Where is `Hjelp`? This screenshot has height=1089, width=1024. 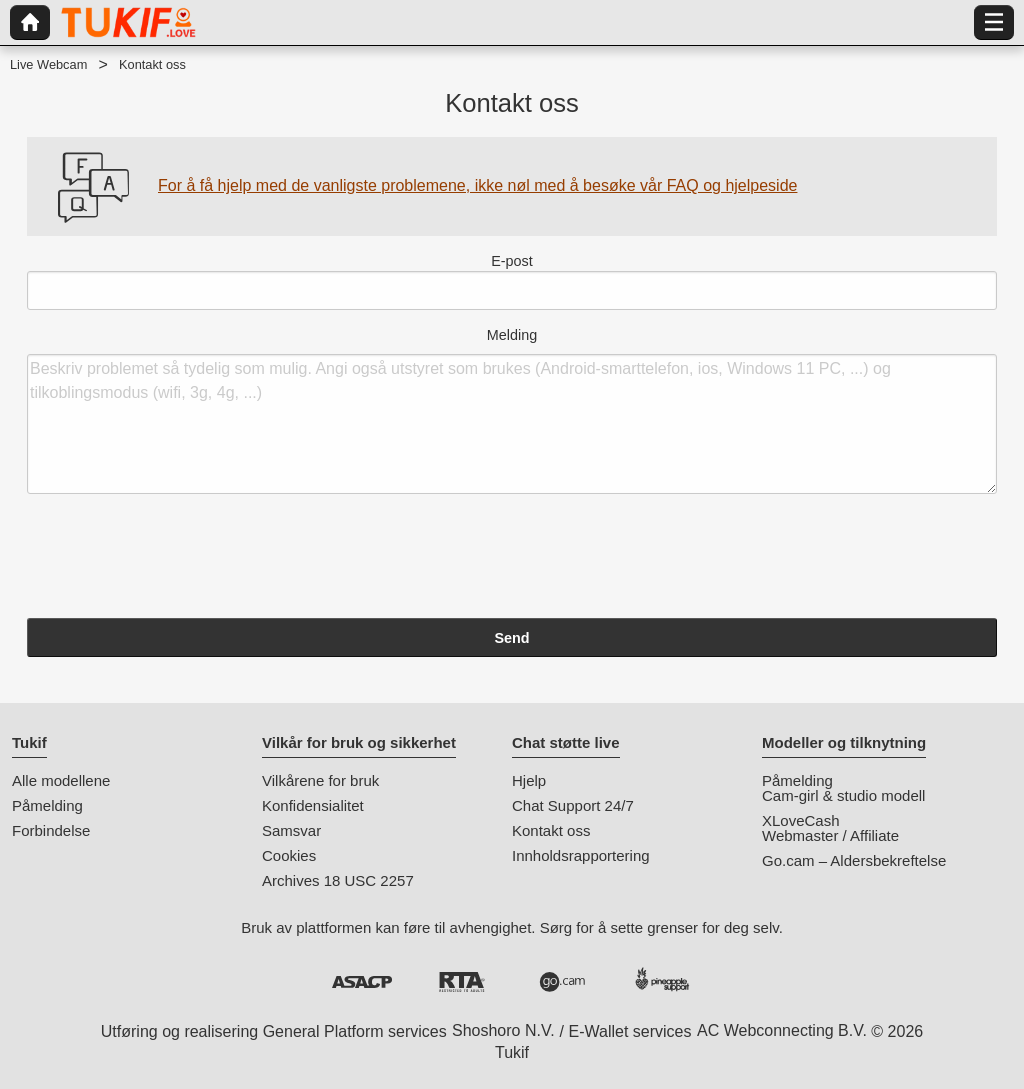
Hjelp is located at coordinates (529, 780).